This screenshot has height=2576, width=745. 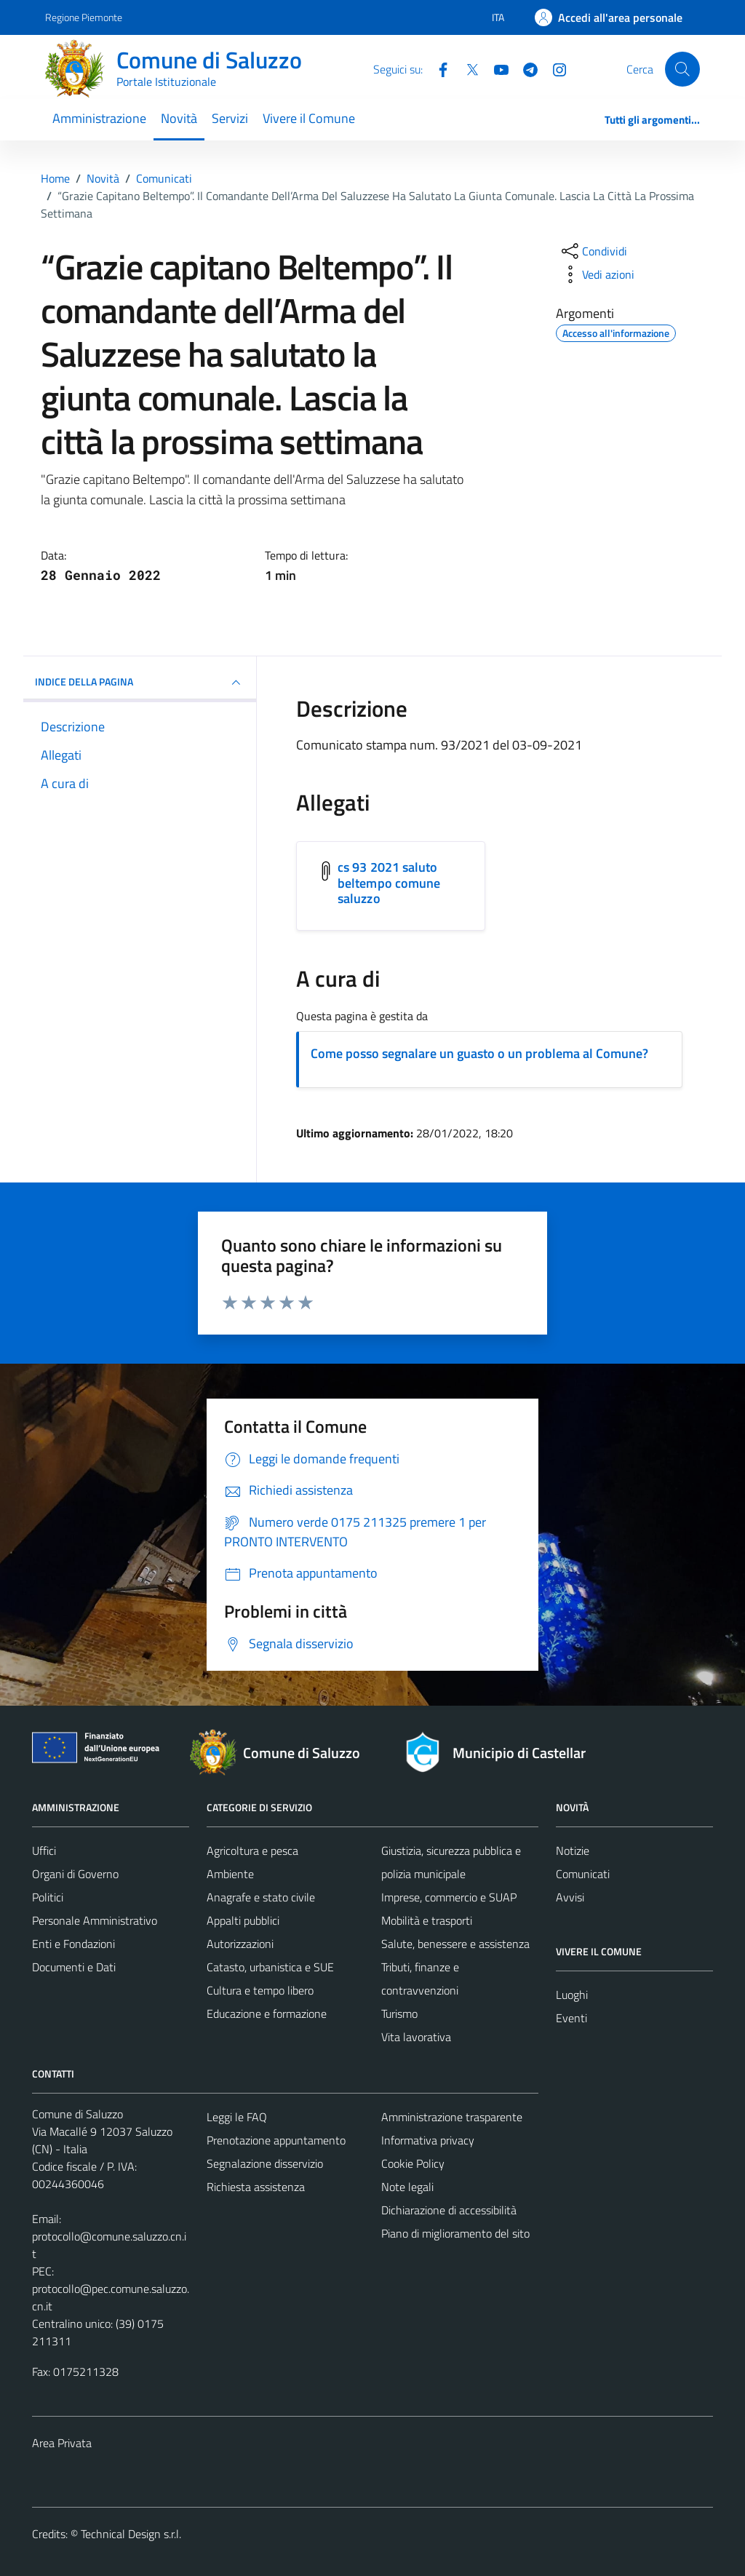 I want to click on [Cerca], so click(x=682, y=69).